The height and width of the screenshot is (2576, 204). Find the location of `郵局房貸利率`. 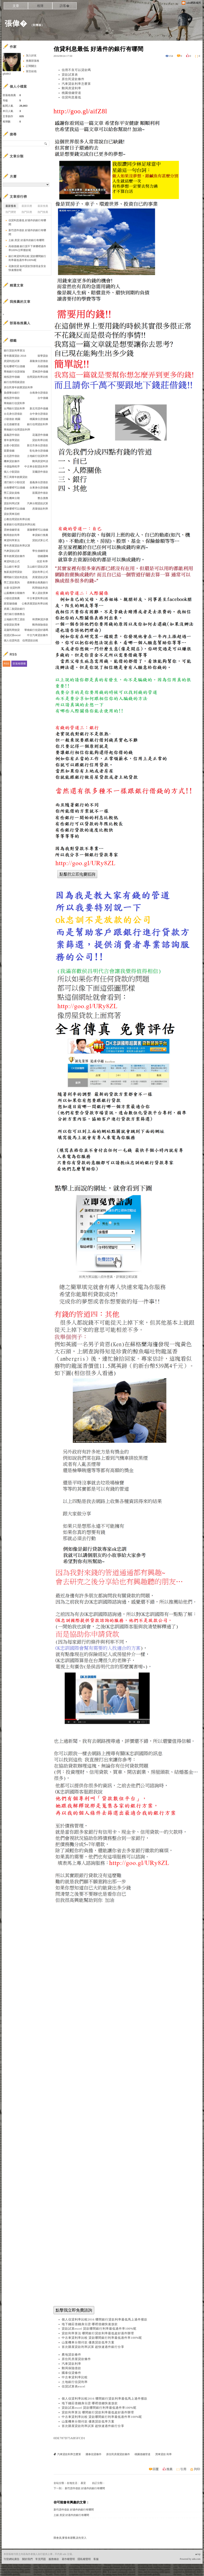

郵局房貸利率 is located at coordinates (71, 88).